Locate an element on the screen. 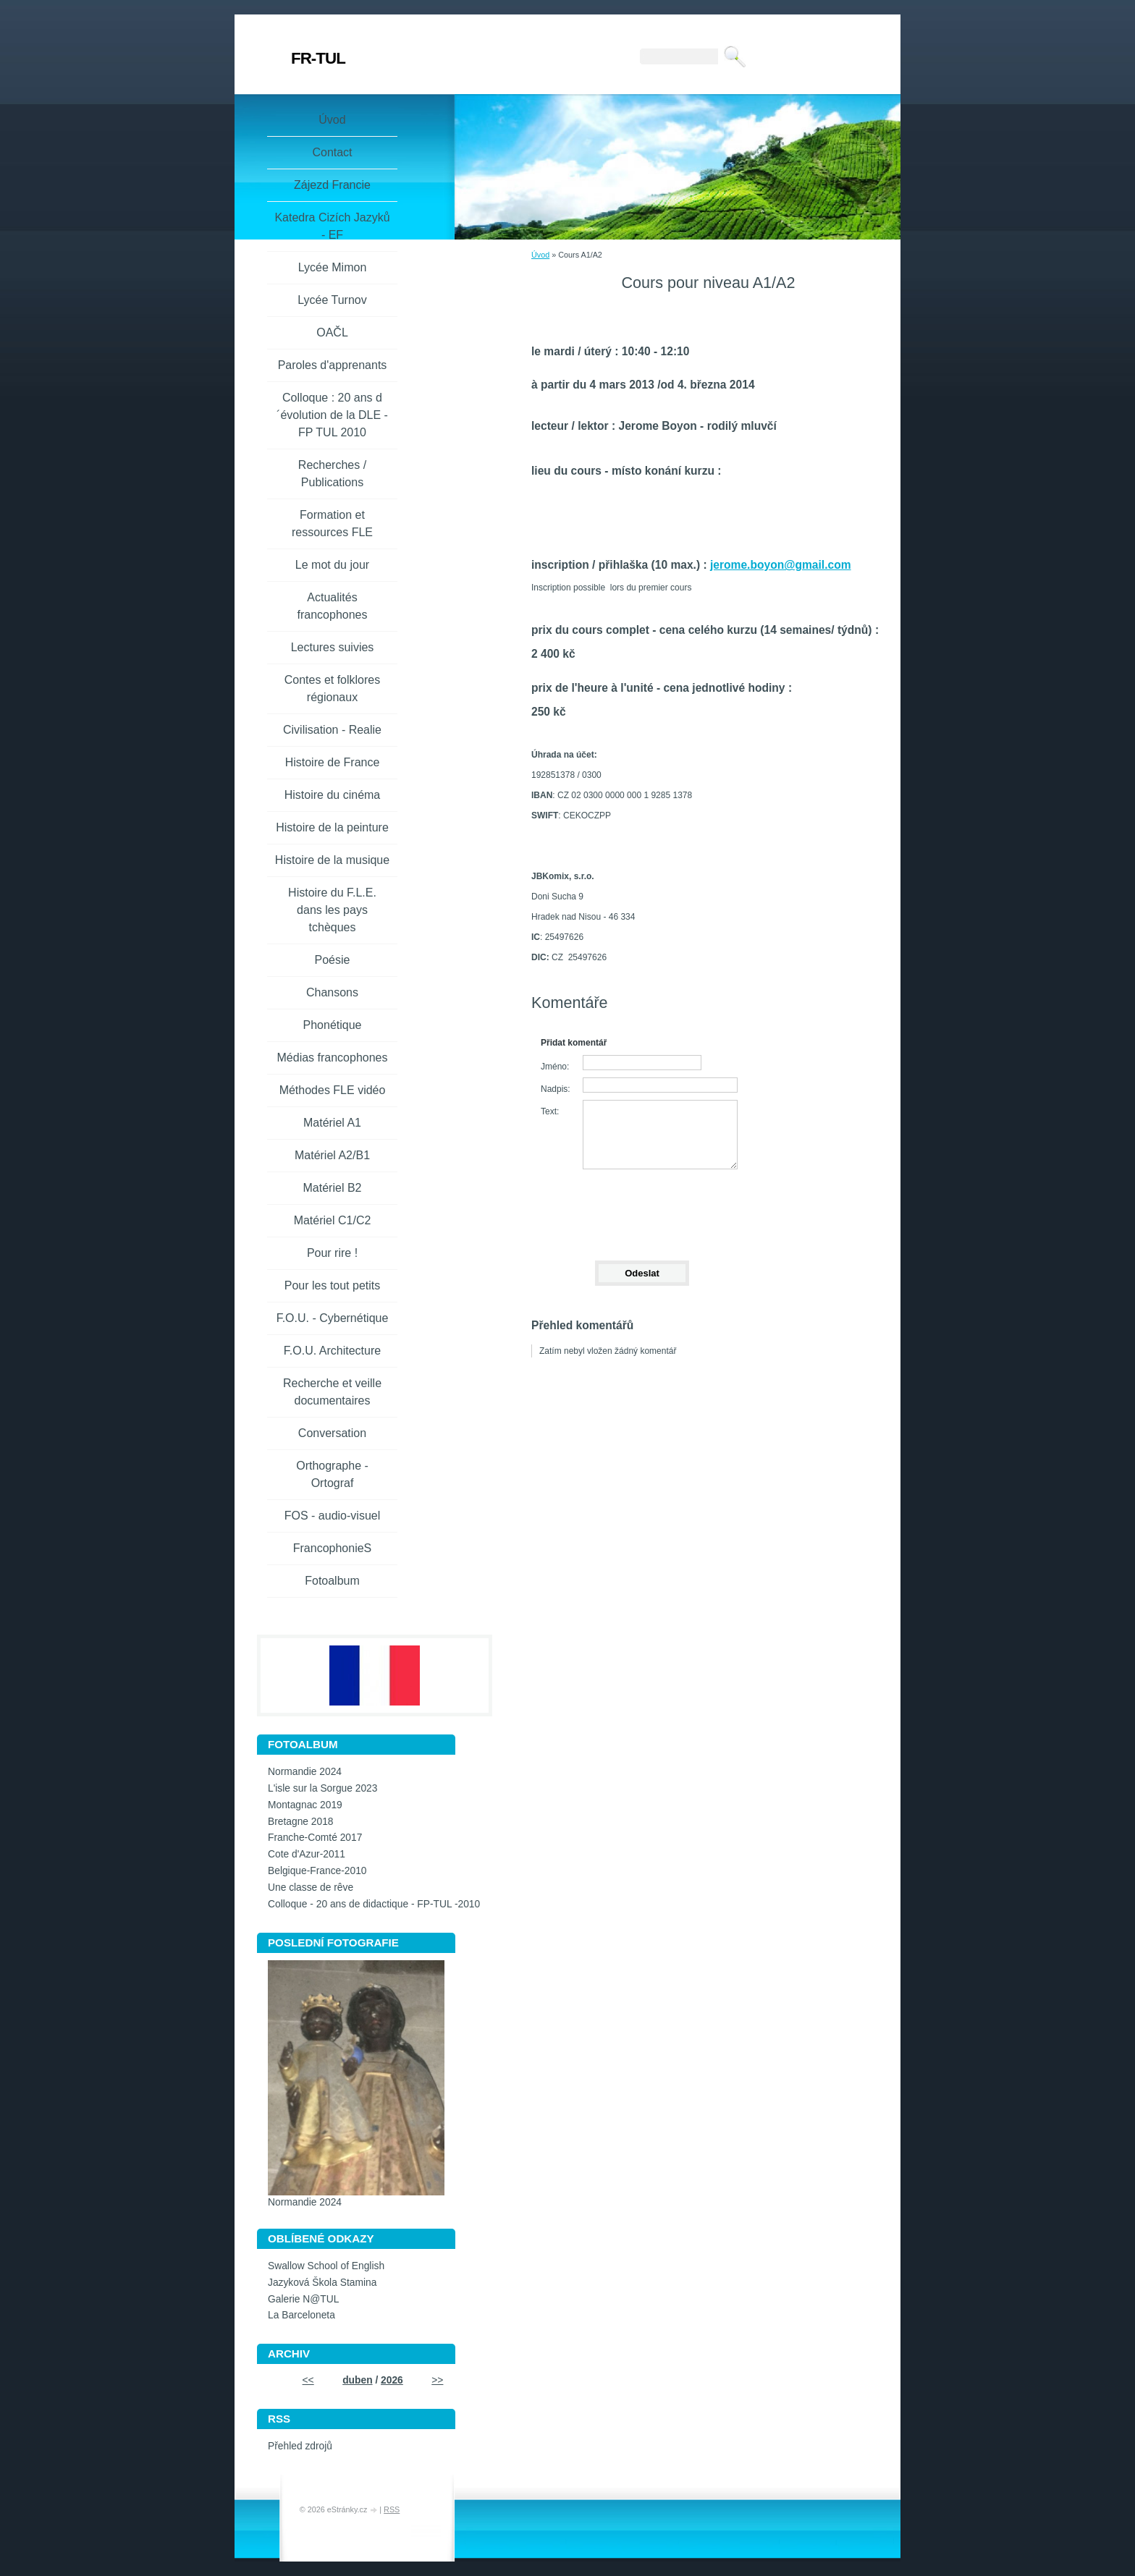 The height and width of the screenshot is (2576, 1135). Poésie is located at coordinates (332, 960).